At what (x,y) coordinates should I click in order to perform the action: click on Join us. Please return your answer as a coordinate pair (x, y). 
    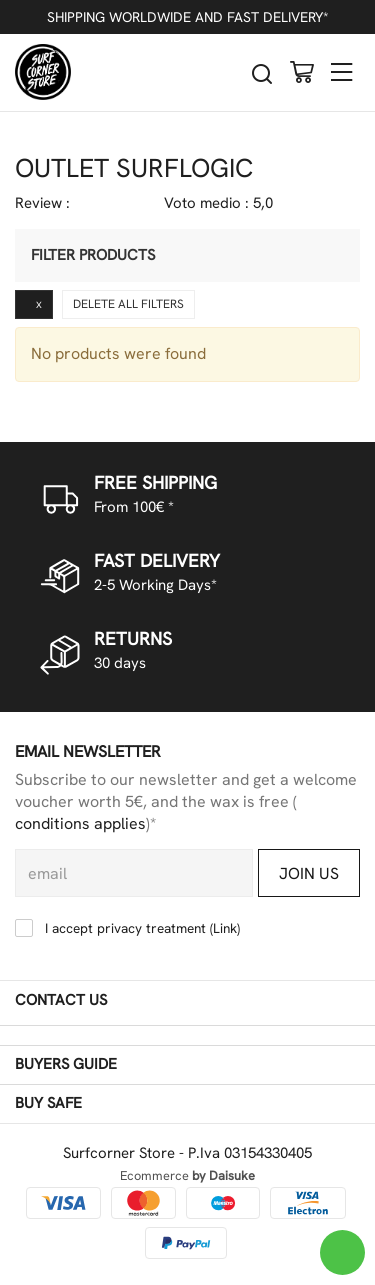
    Looking at the image, I should click on (309, 873).